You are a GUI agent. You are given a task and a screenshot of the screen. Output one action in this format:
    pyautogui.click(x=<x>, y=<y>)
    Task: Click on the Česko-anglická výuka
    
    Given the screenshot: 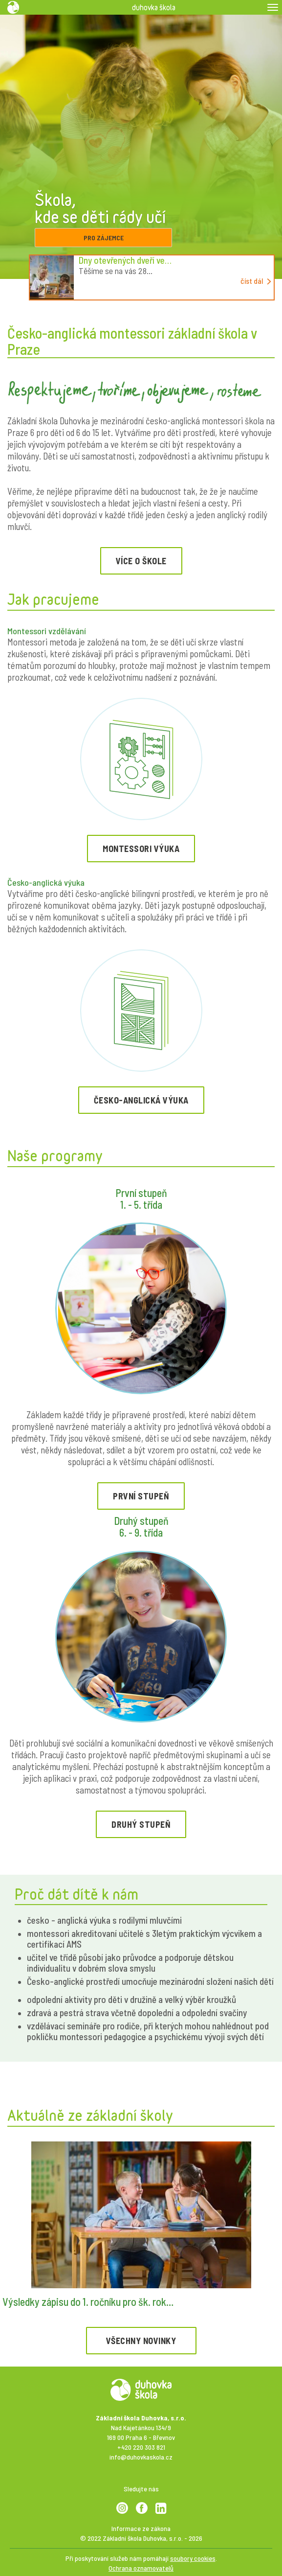 What is the action you would take?
    pyautogui.click(x=141, y=1100)
    